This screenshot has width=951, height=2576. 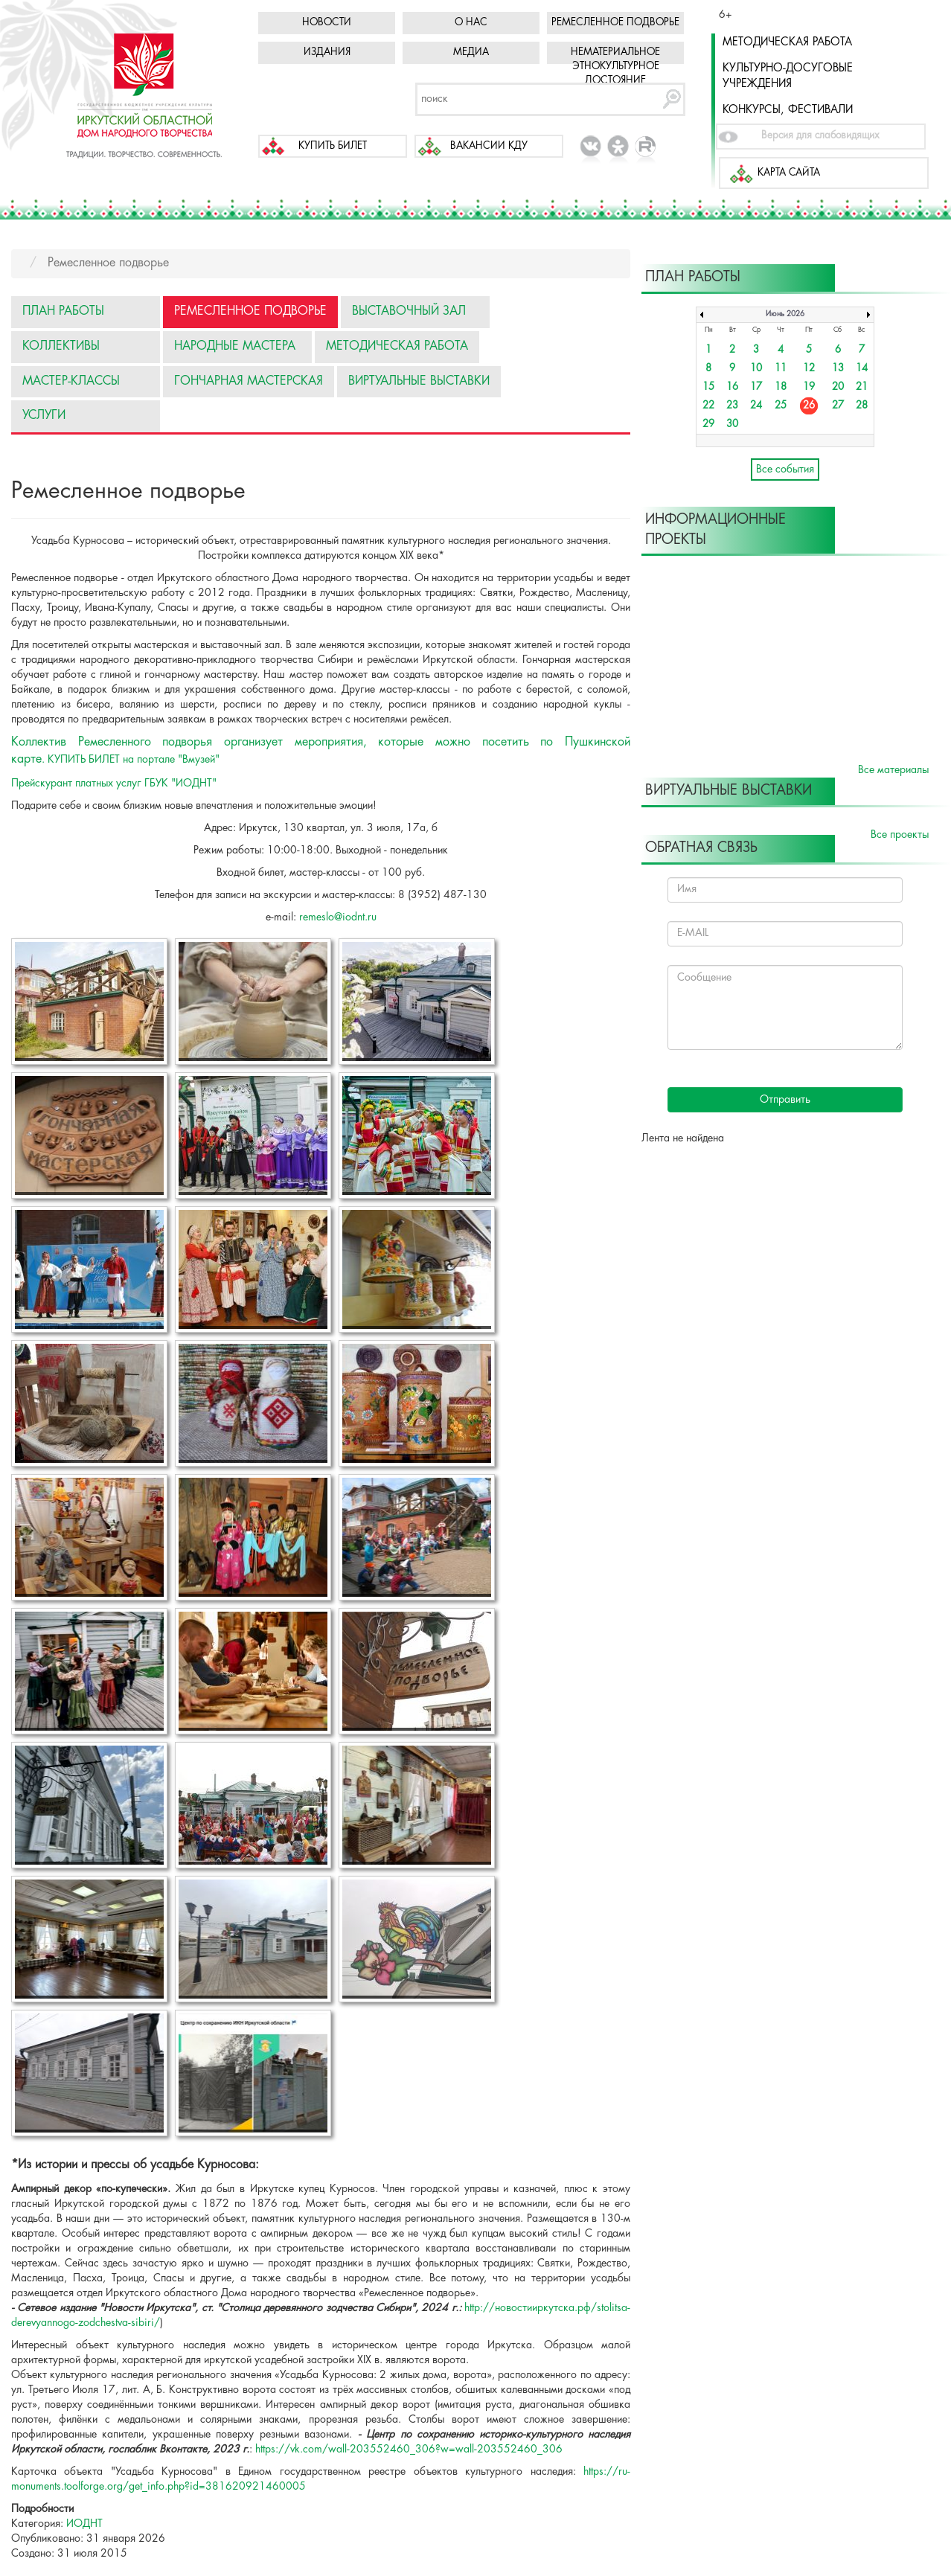 I want to click on 24, so click(x=756, y=405).